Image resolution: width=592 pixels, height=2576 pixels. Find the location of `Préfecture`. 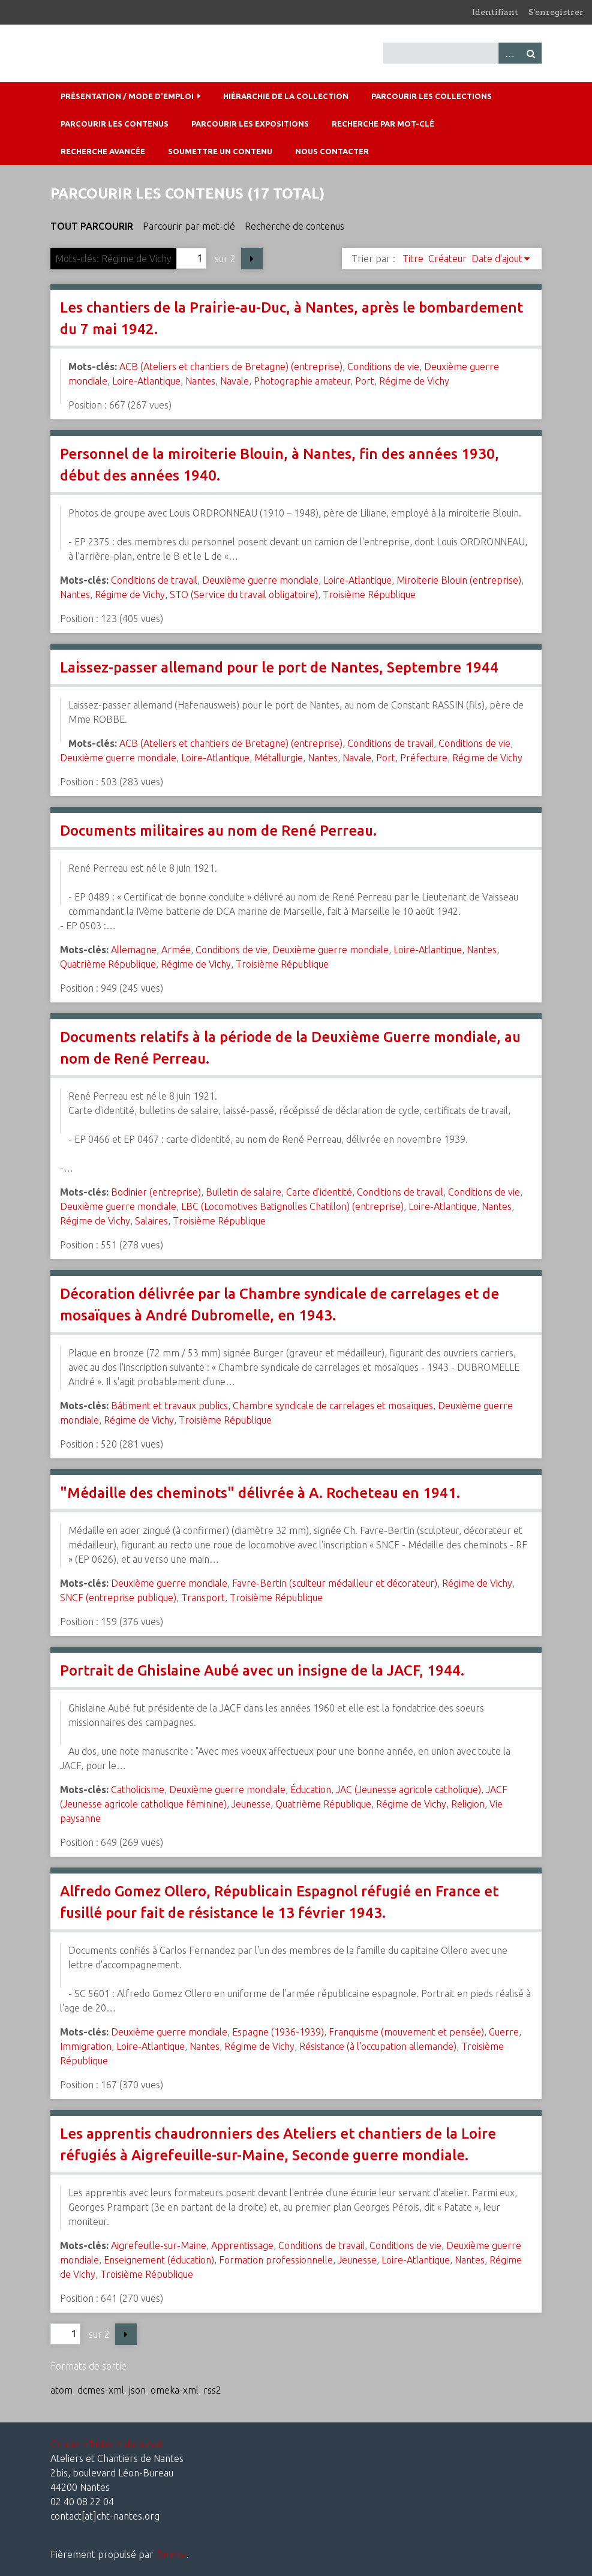

Préfecture is located at coordinates (423, 757).